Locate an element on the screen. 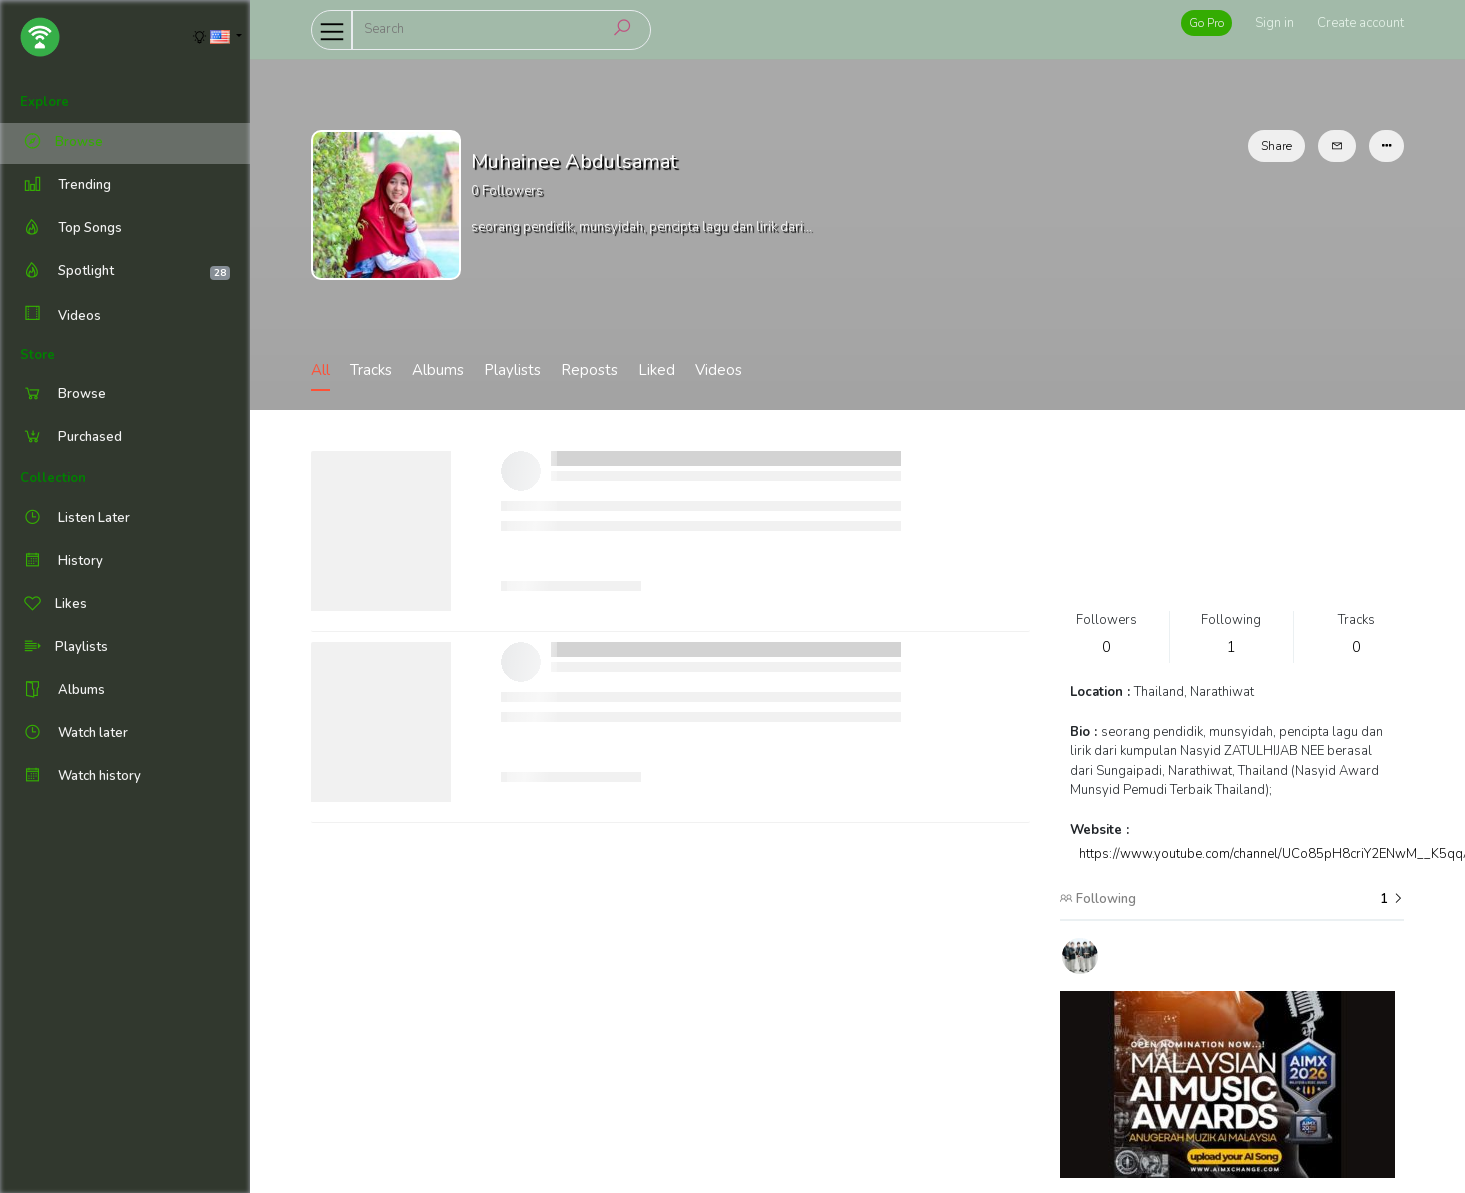  Create account is located at coordinates (1360, 23).